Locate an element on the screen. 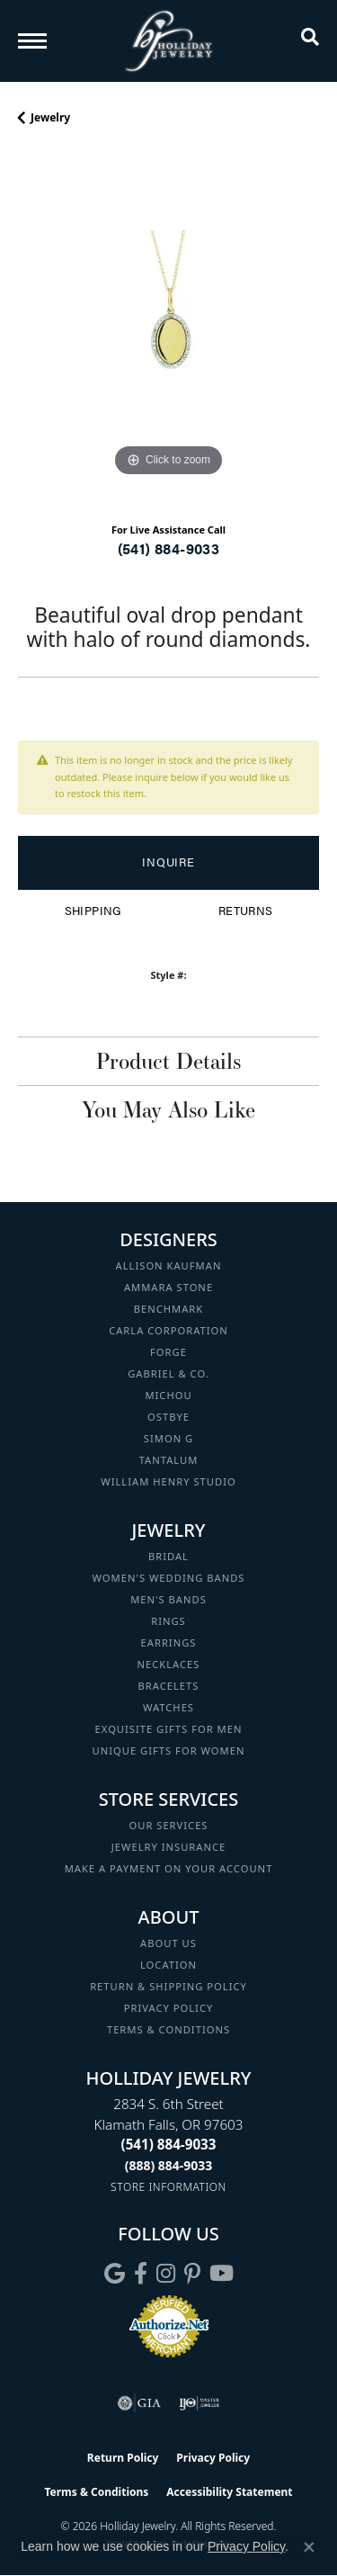 The width and height of the screenshot is (337, 2576). [Follow us on google (opens in new tab)] is located at coordinates (114, 2273).